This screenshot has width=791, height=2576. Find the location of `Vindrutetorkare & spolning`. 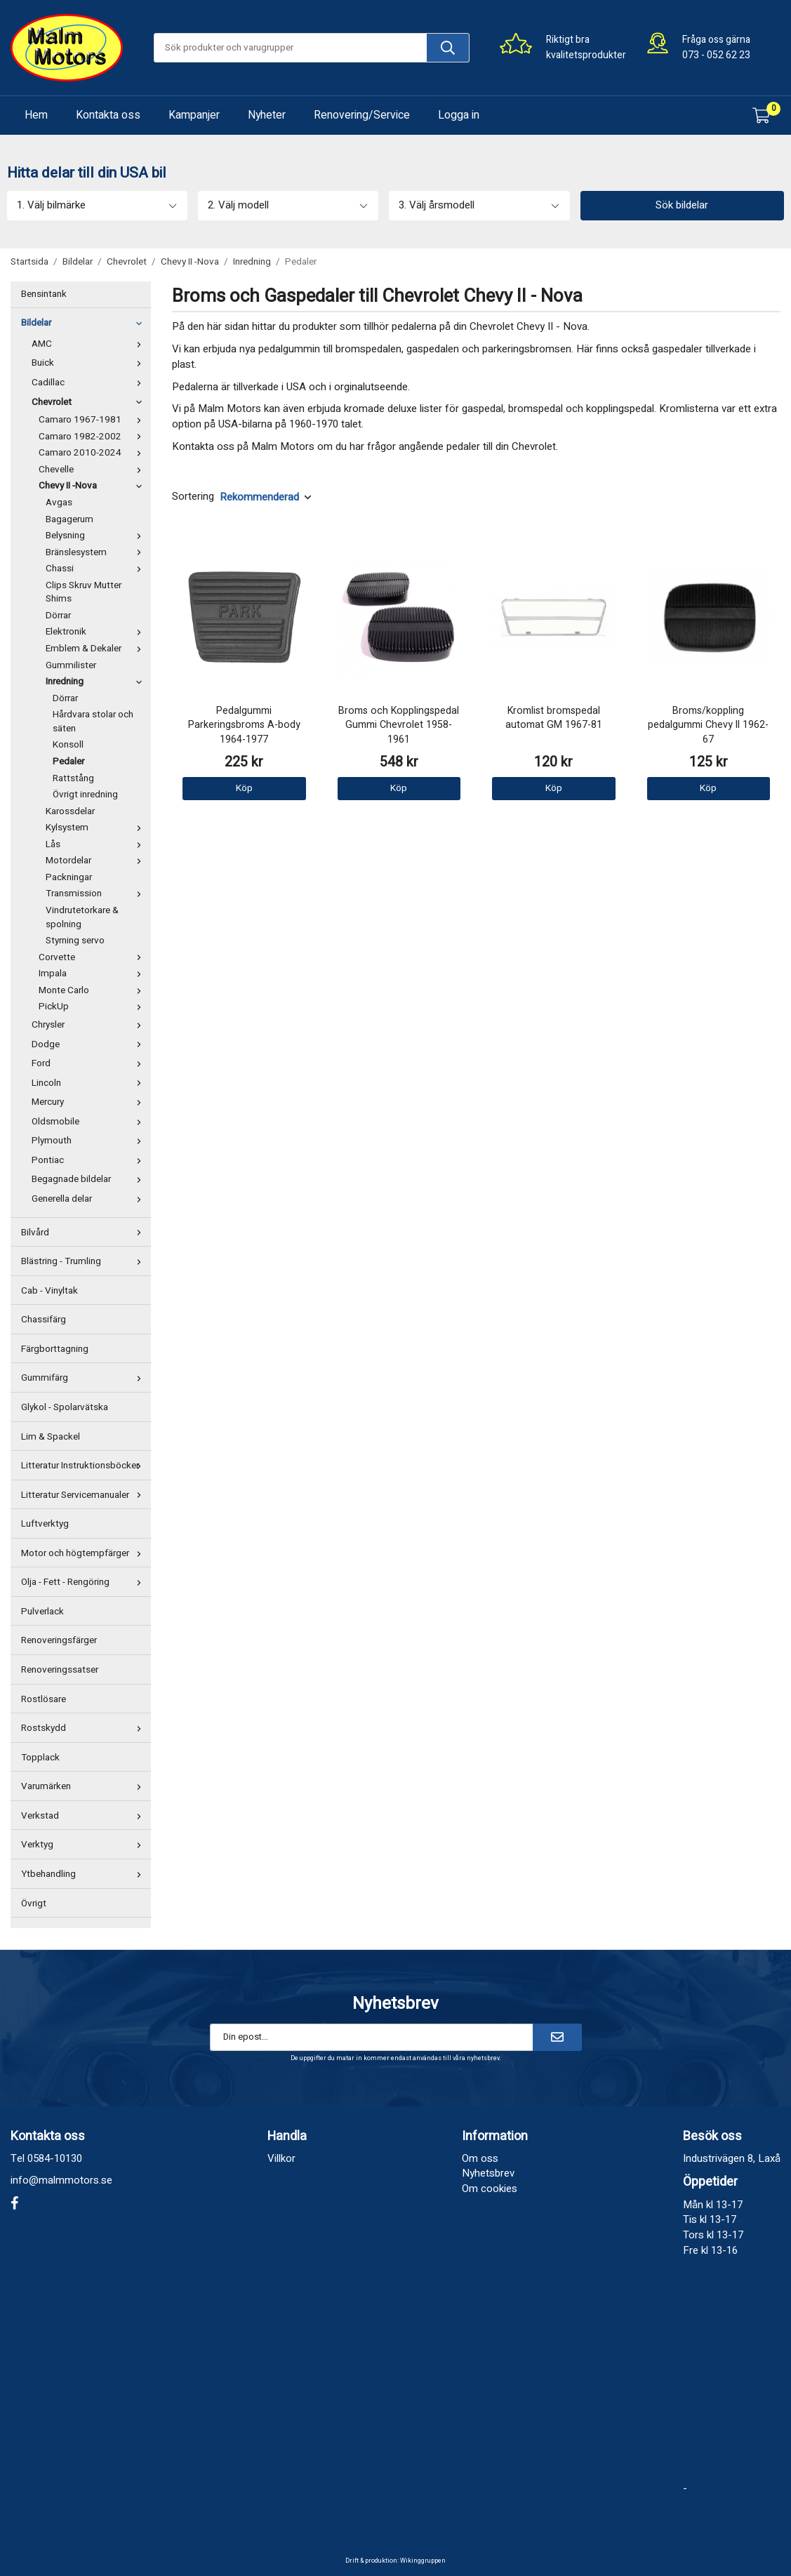

Vindrutetorkare & spolning is located at coordinates (82, 917).